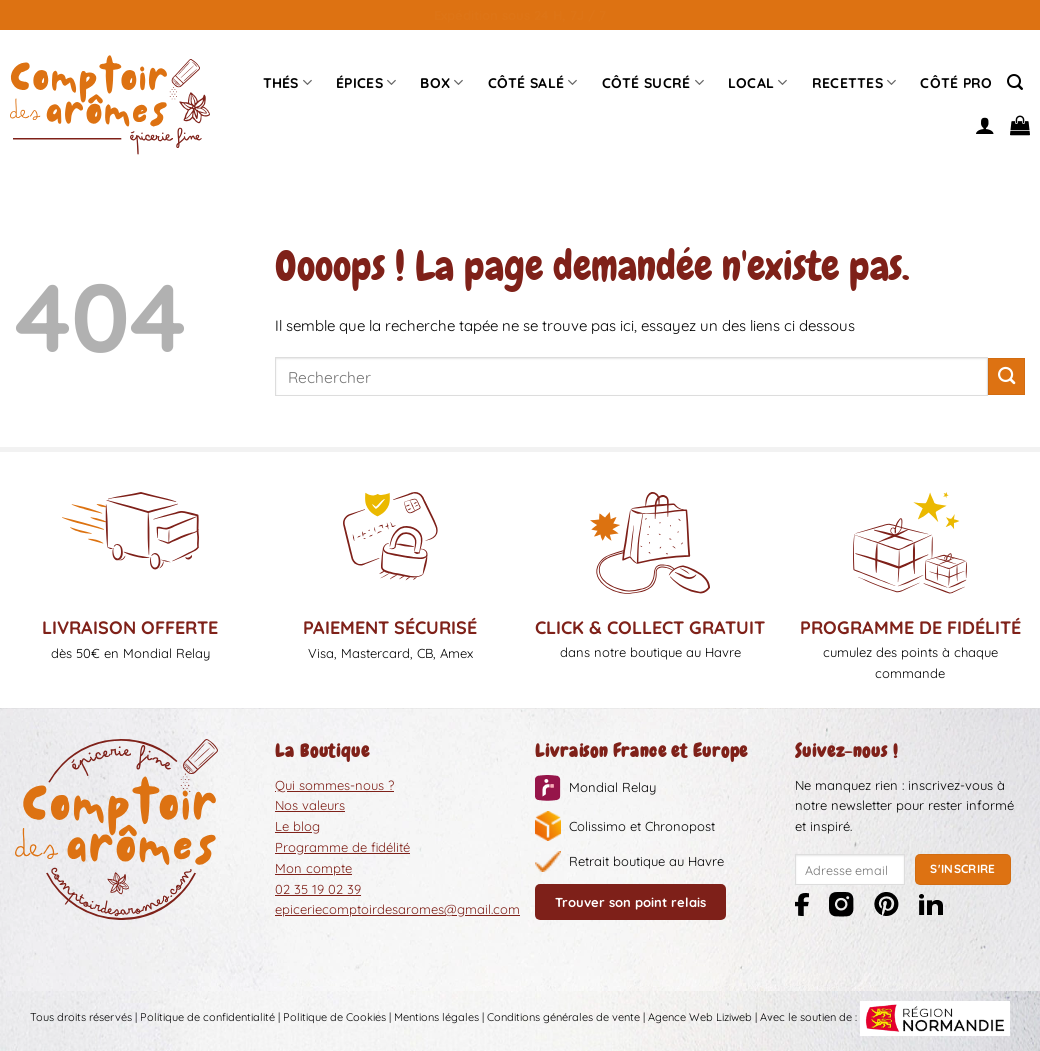 The image size is (1040, 1051). I want to click on Thés, so click(288, 82).